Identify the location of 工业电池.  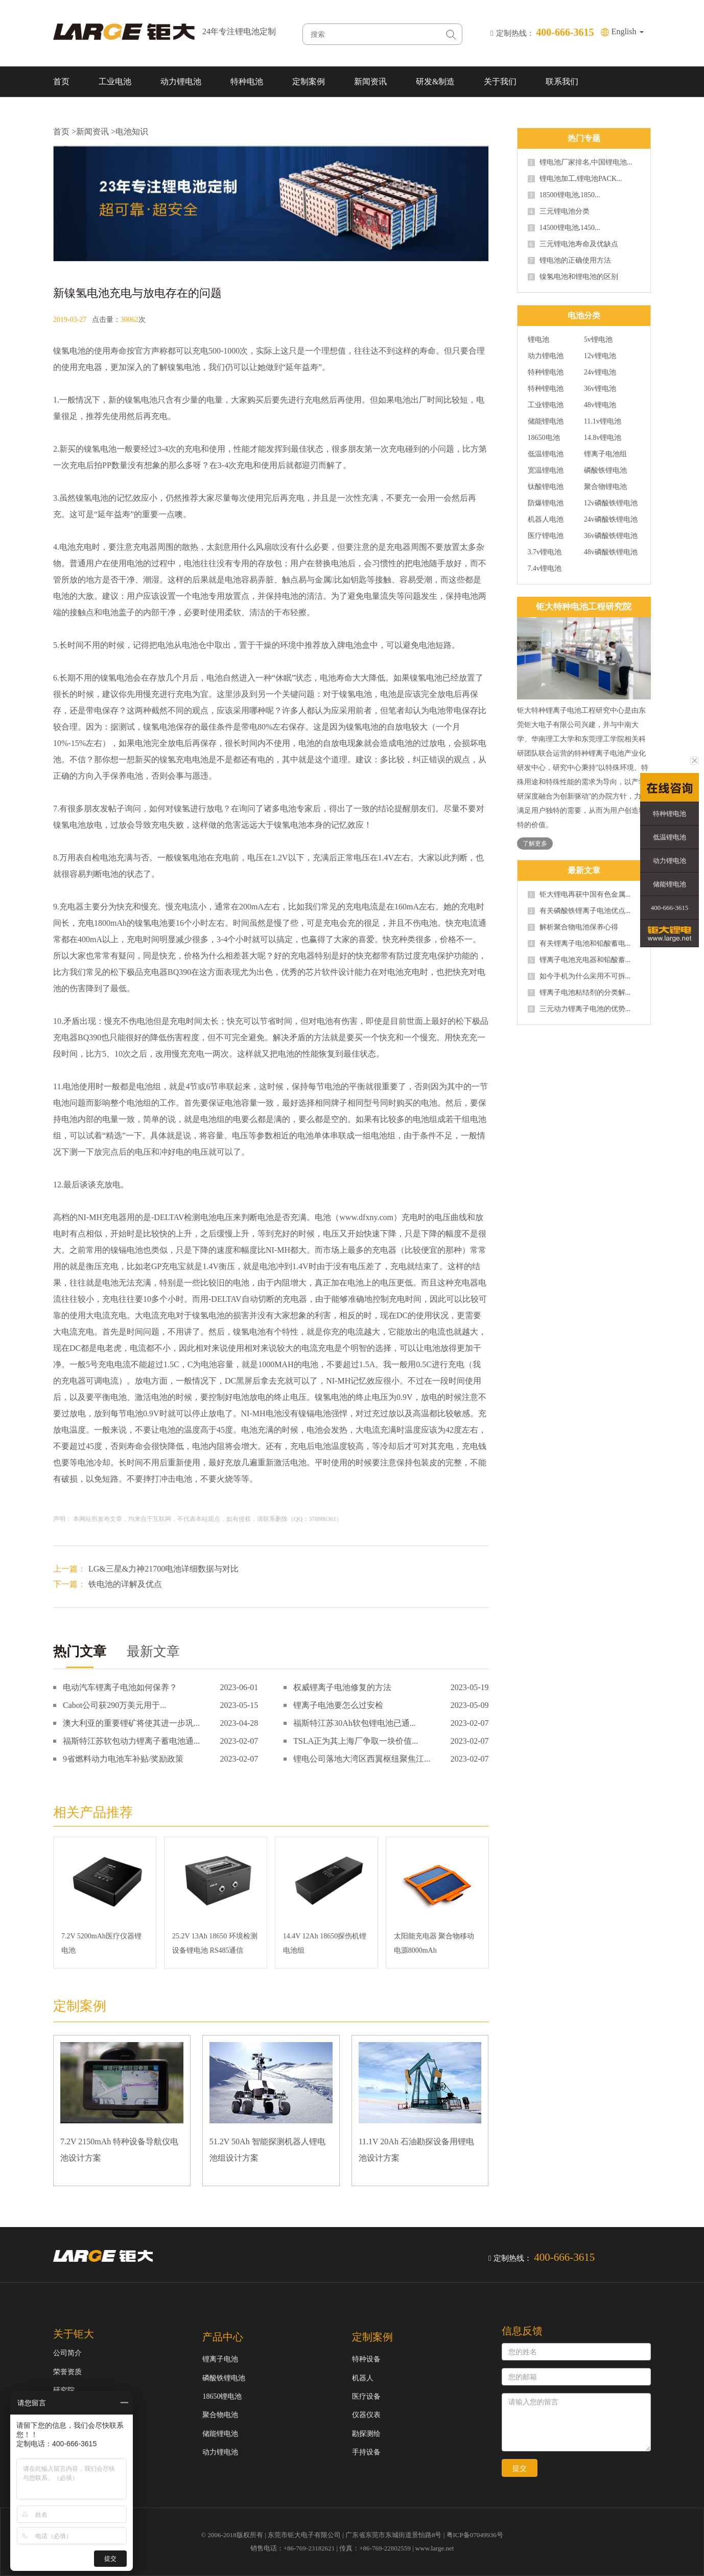
(115, 81).